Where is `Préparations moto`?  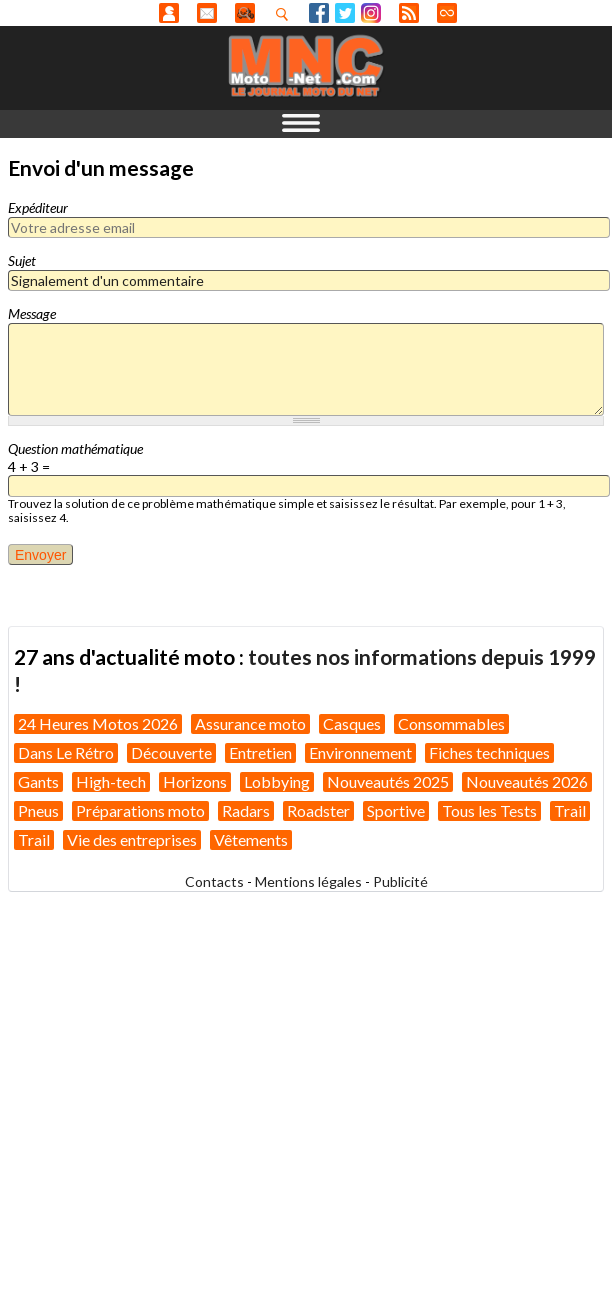 Préparations moto is located at coordinates (140, 810).